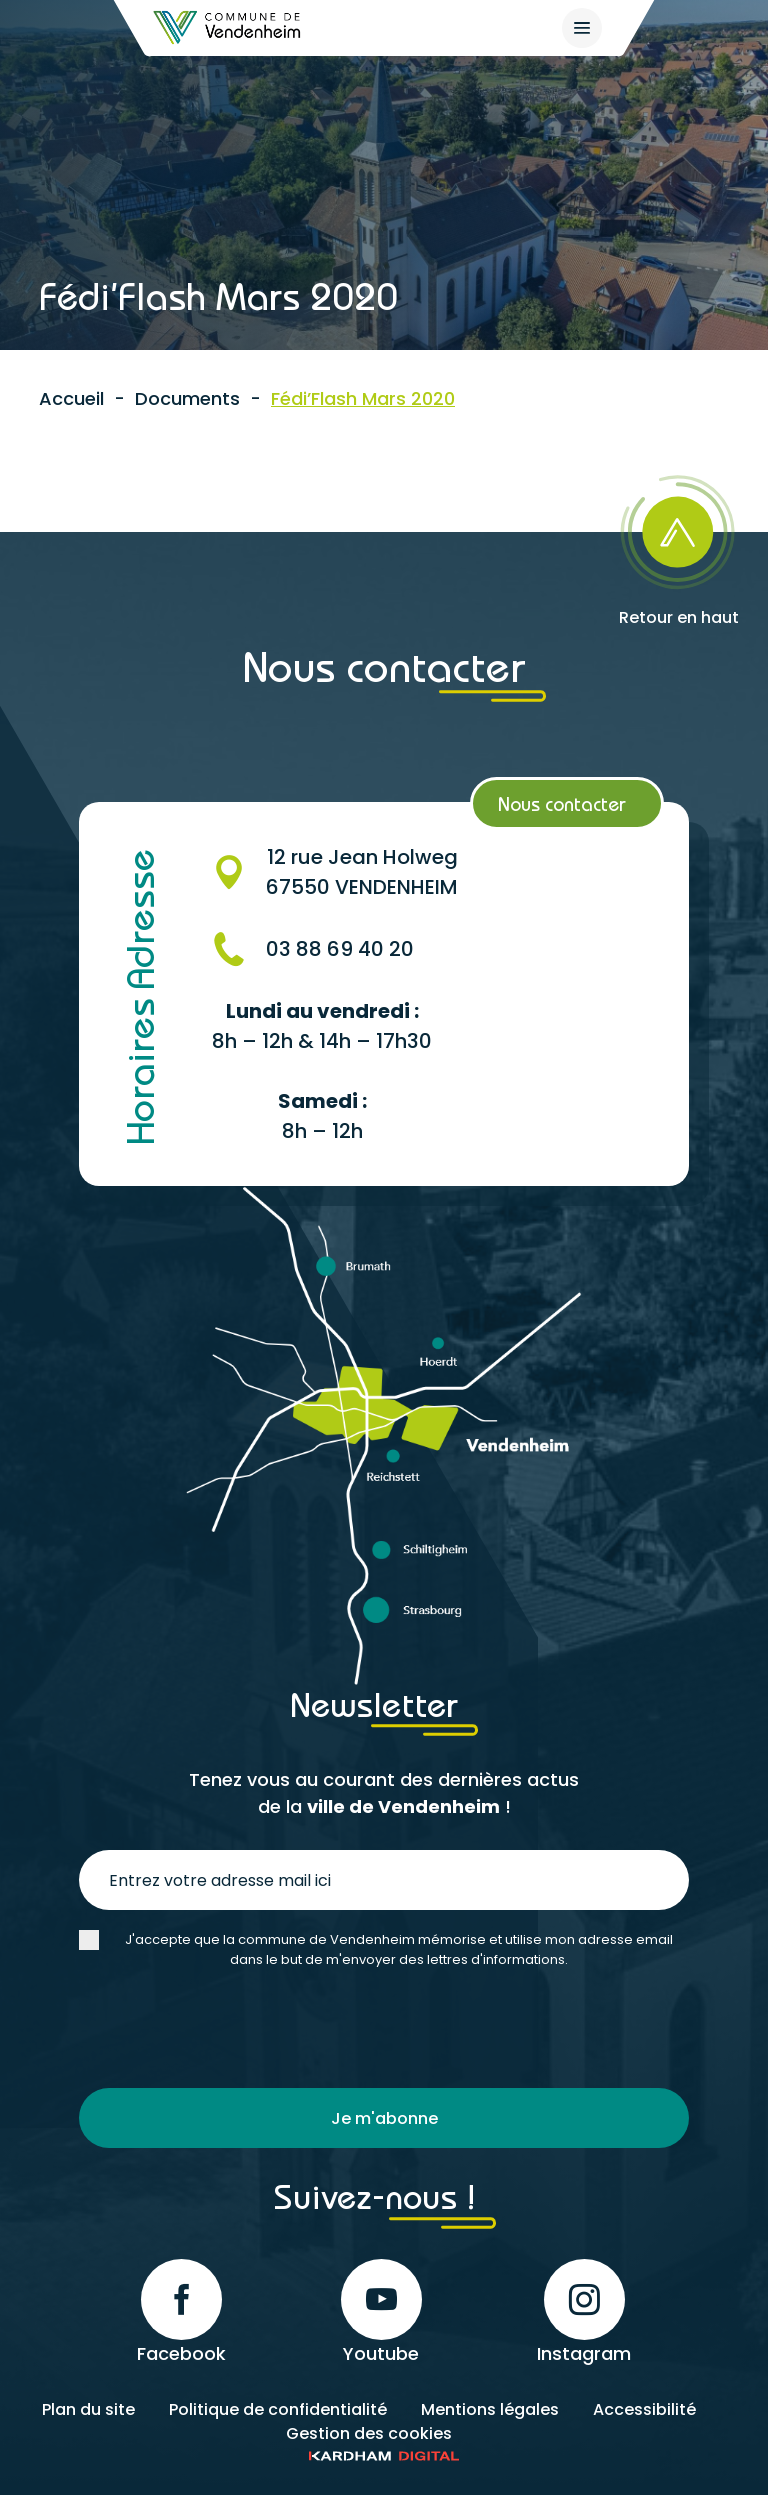 This screenshot has height=2495, width=768. I want to click on Nous contacter, so click(562, 803).